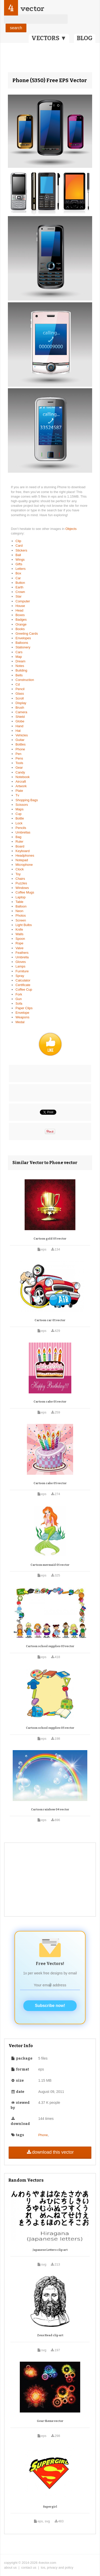 This screenshot has height=2576, width=100. What do you see at coordinates (17, 684) in the screenshot?
I see `Cd` at bounding box center [17, 684].